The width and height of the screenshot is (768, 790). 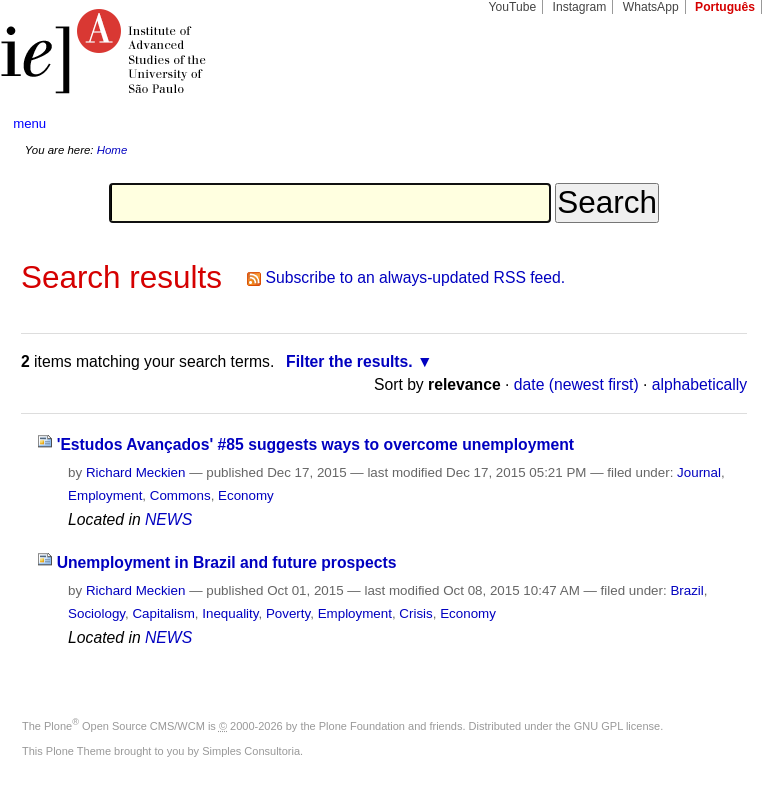 What do you see at coordinates (362, 726) in the screenshot?
I see `Plone Foundation` at bounding box center [362, 726].